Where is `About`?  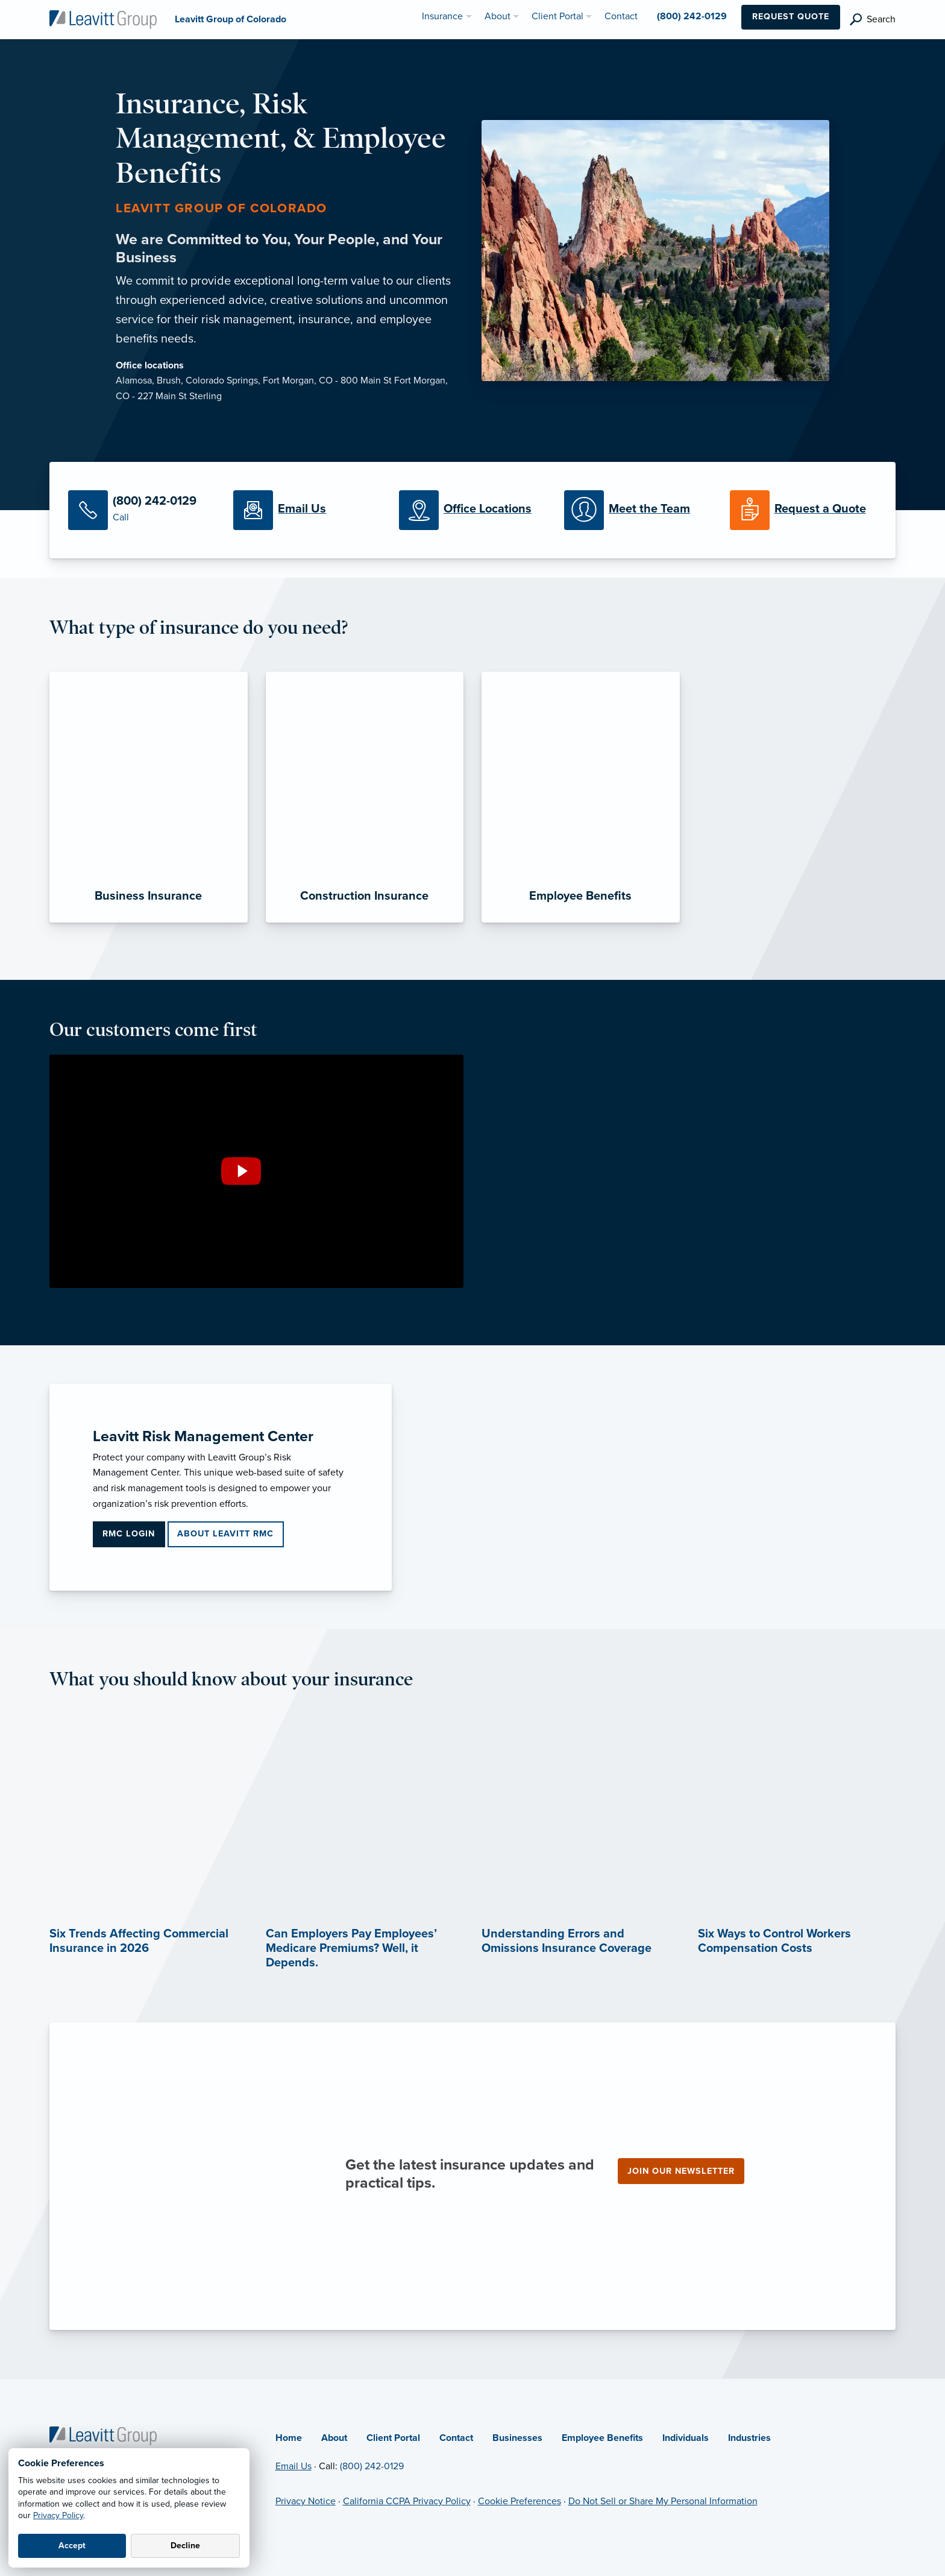 About is located at coordinates (334, 2438).